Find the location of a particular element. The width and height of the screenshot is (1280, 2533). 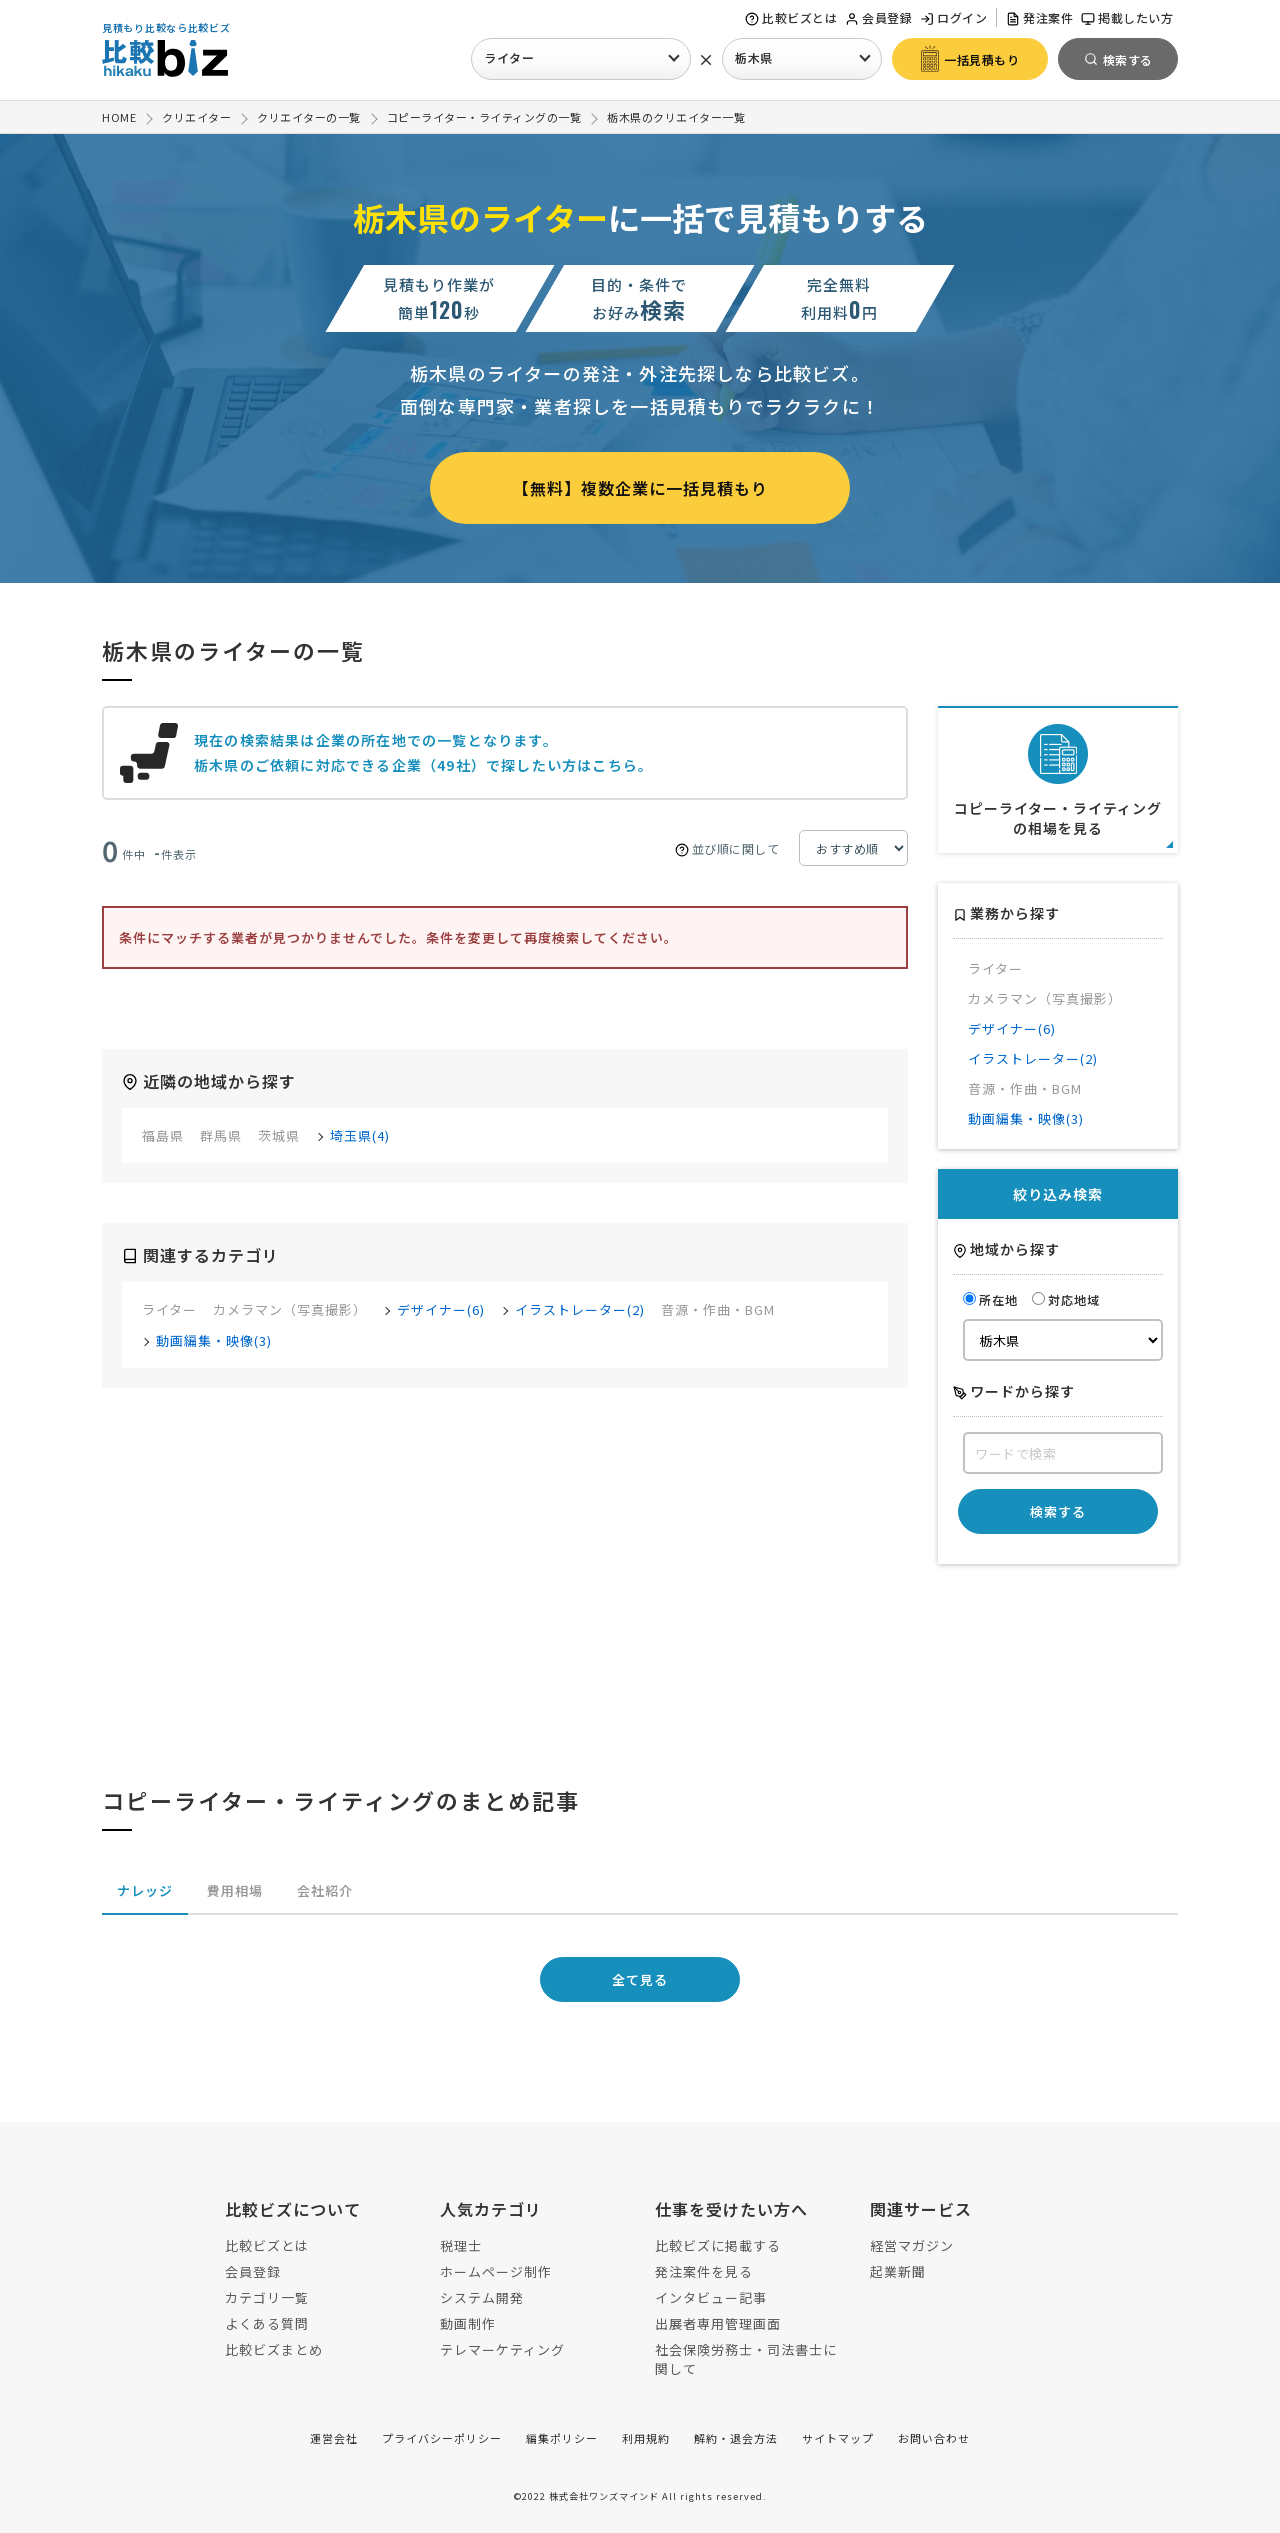

会社紹介 is located at coordinates (325, 1890).